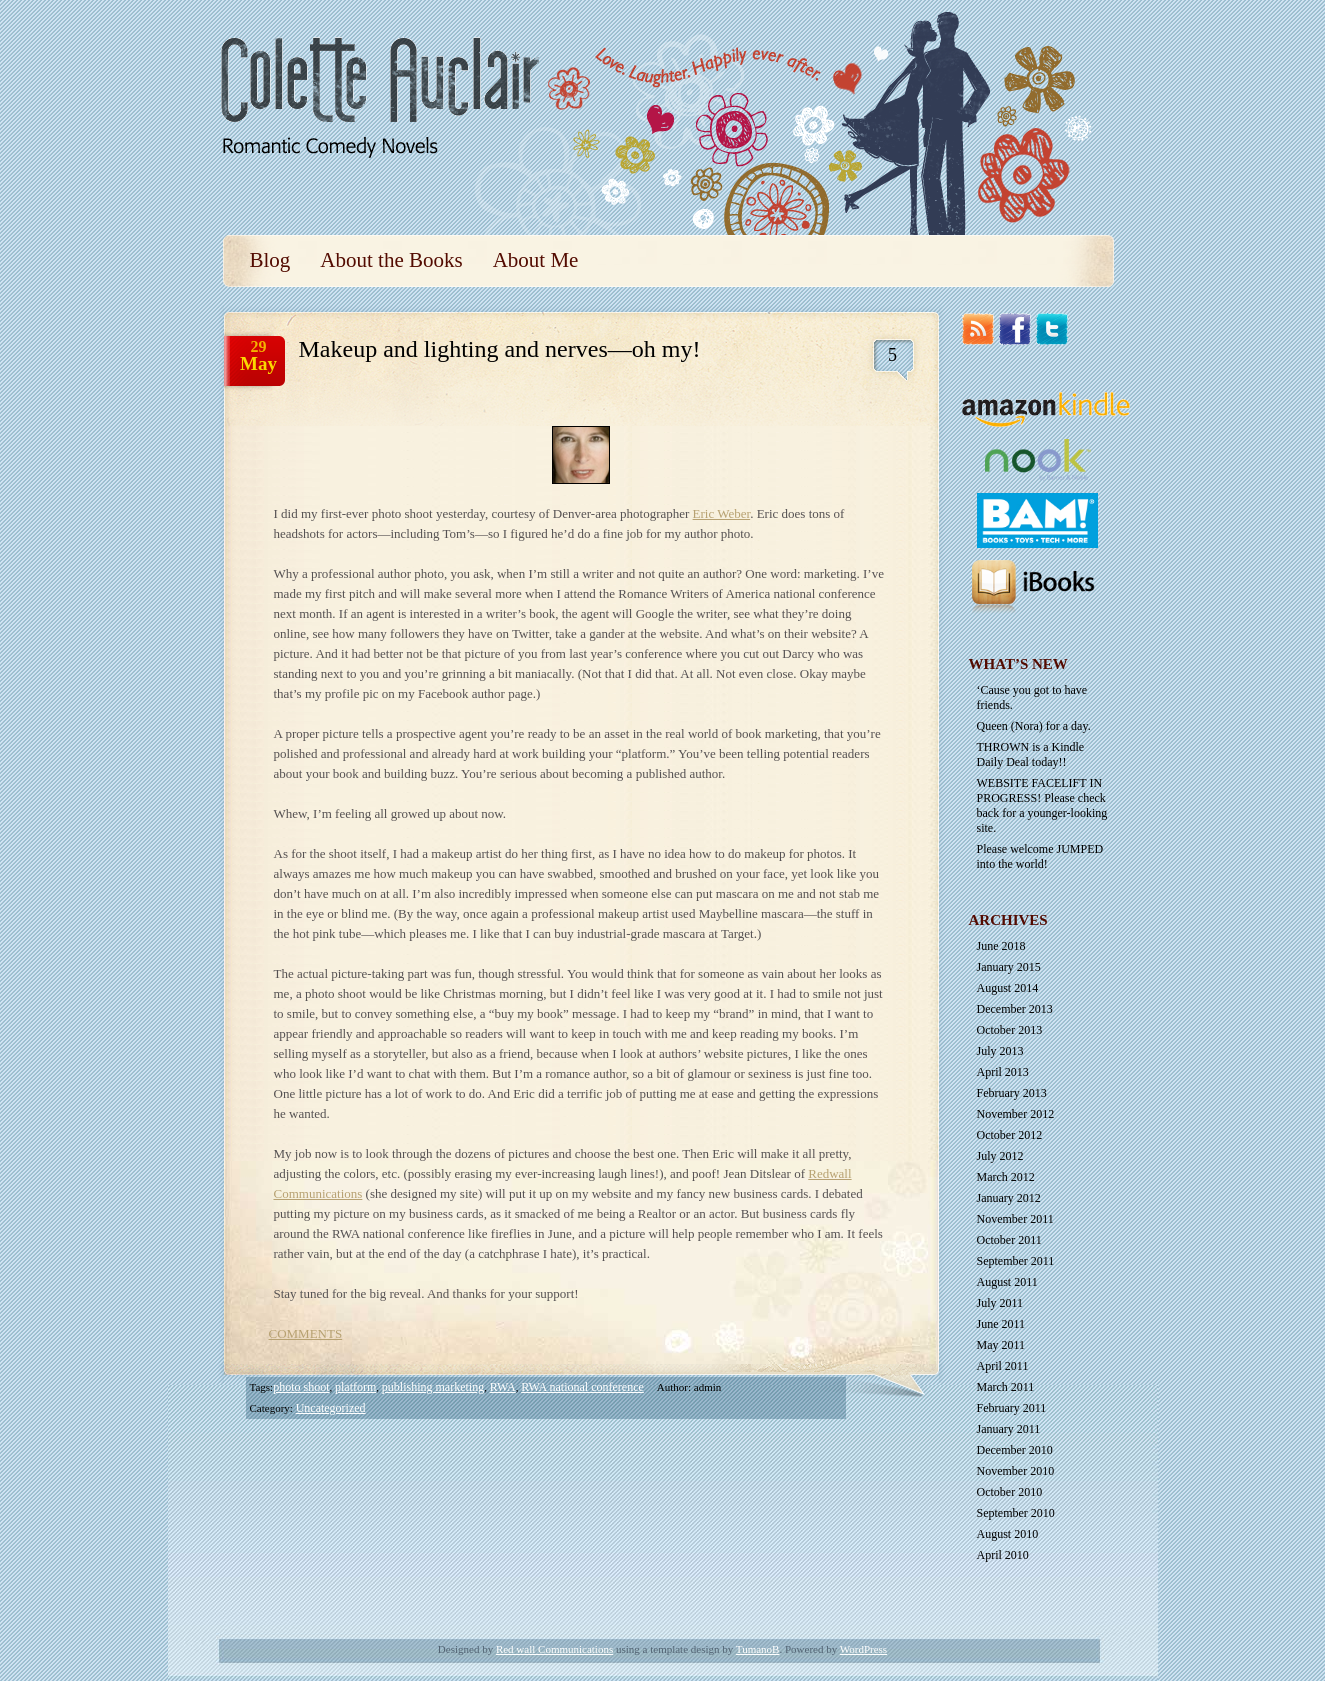  What do you see at coordinates (1000, 1156) in the screenshot?
I see `July 2012` at bounding box center [1000, 1156].